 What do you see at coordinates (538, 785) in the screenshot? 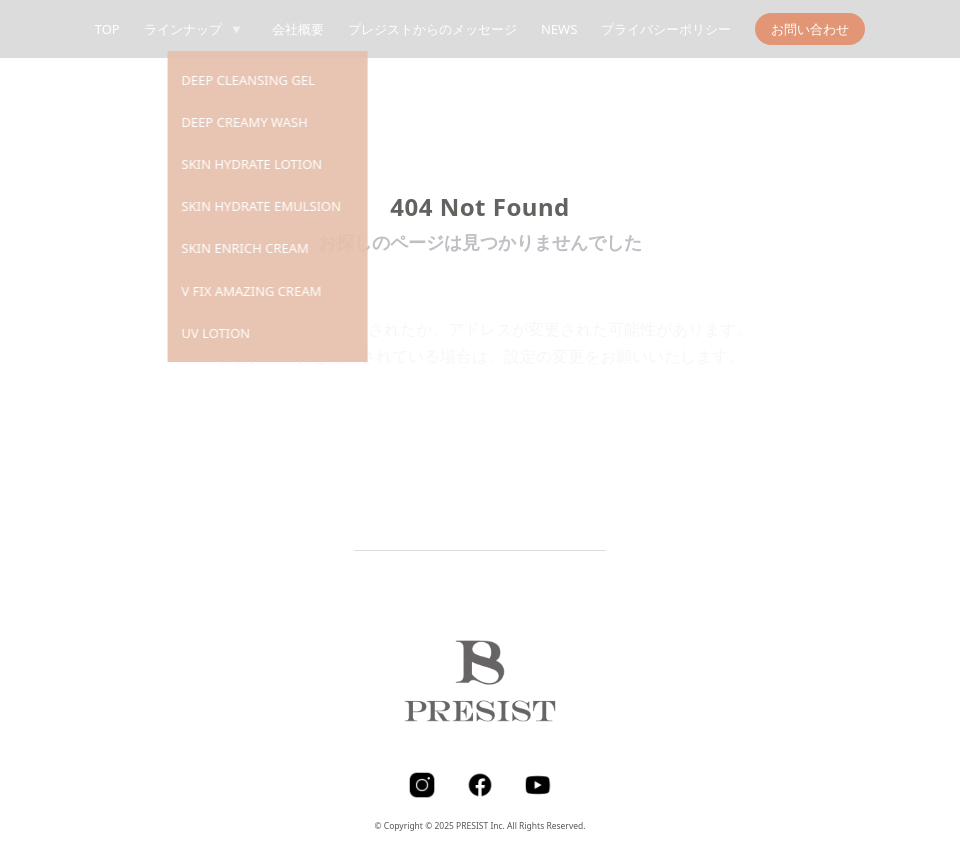
I see `[YouTube]` at bounding box center [538, 785].